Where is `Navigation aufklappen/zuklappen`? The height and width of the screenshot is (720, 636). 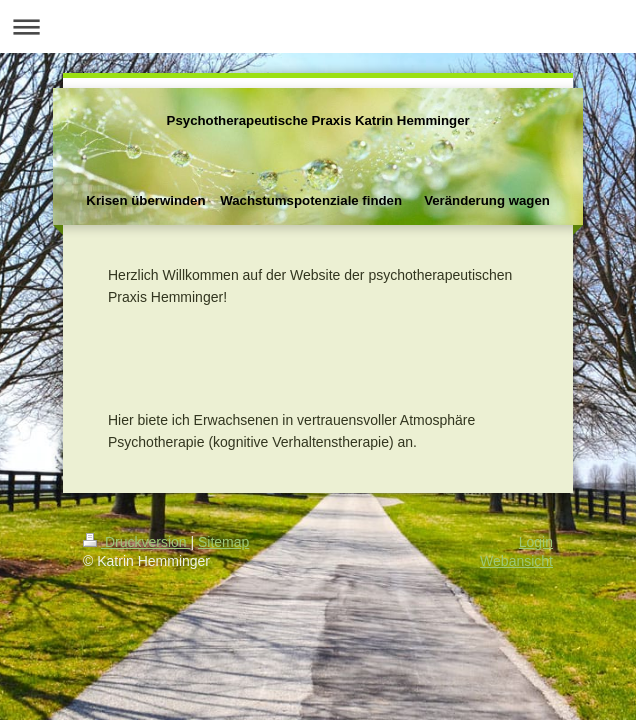 Navigation aufklappen/zuklappen is located at coordinates (318, 26).